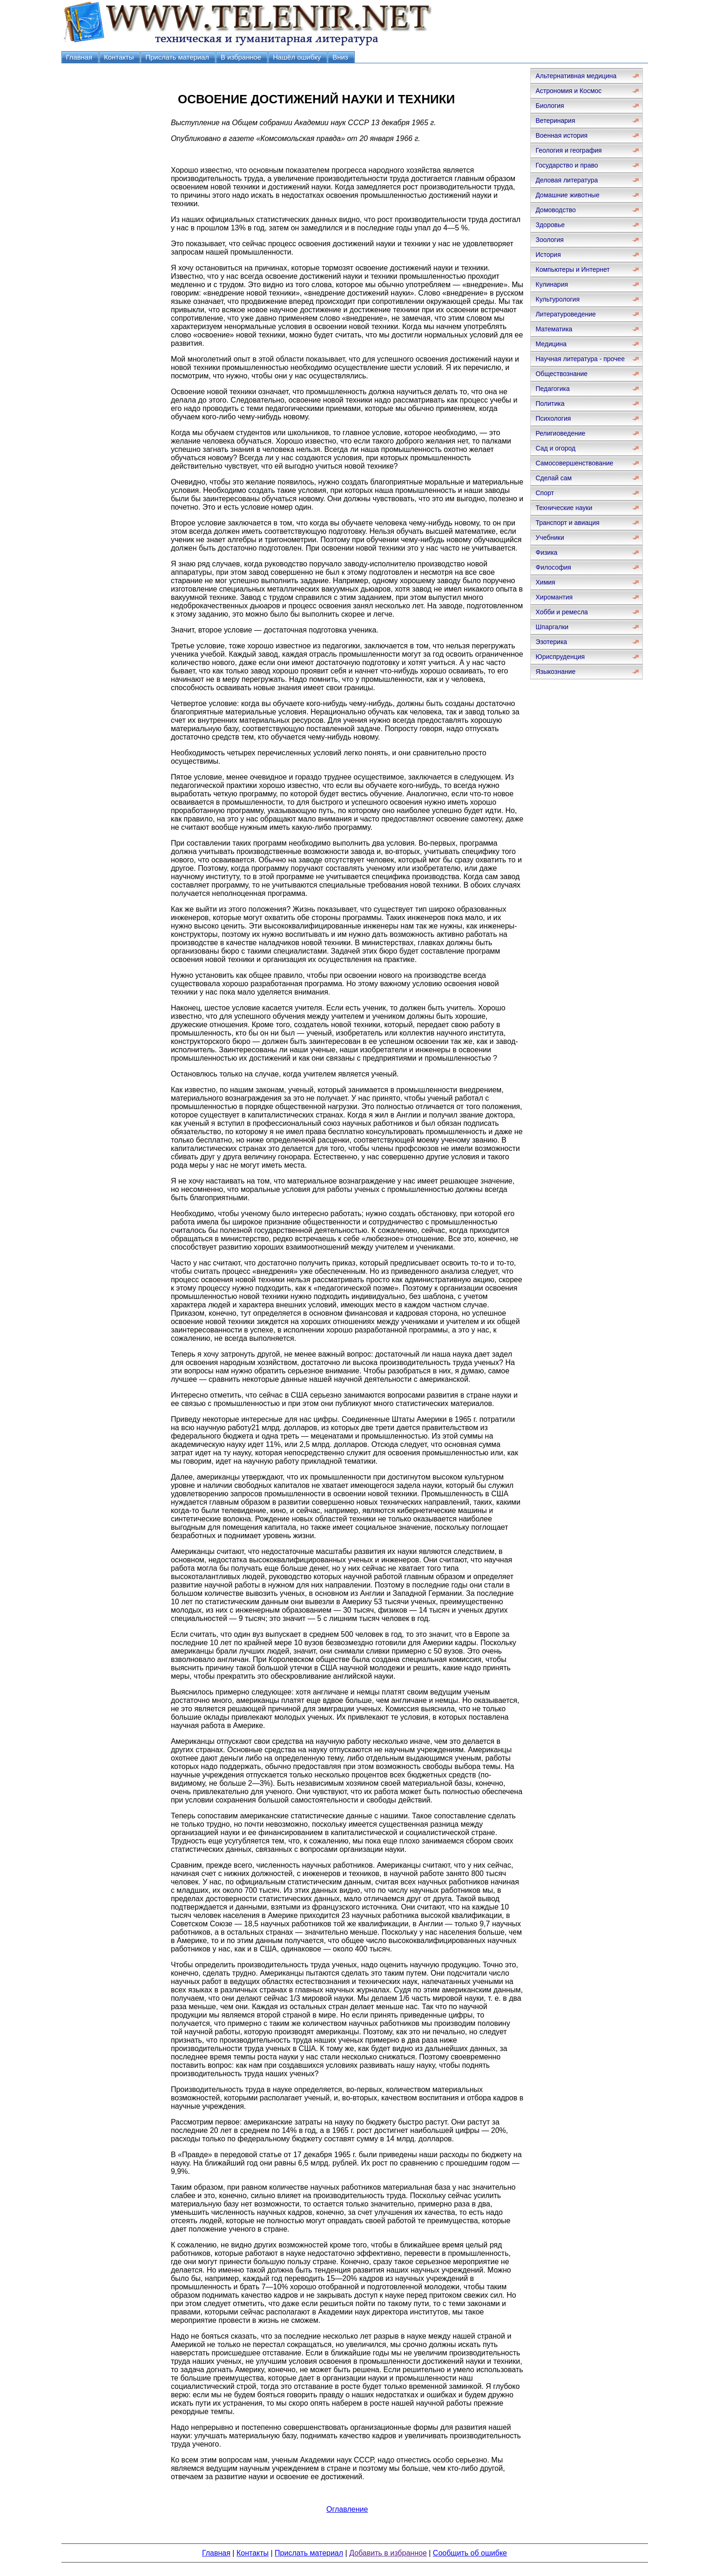 The image size is (709, 2576). I want to click on Домоводство, so click(555, 210).